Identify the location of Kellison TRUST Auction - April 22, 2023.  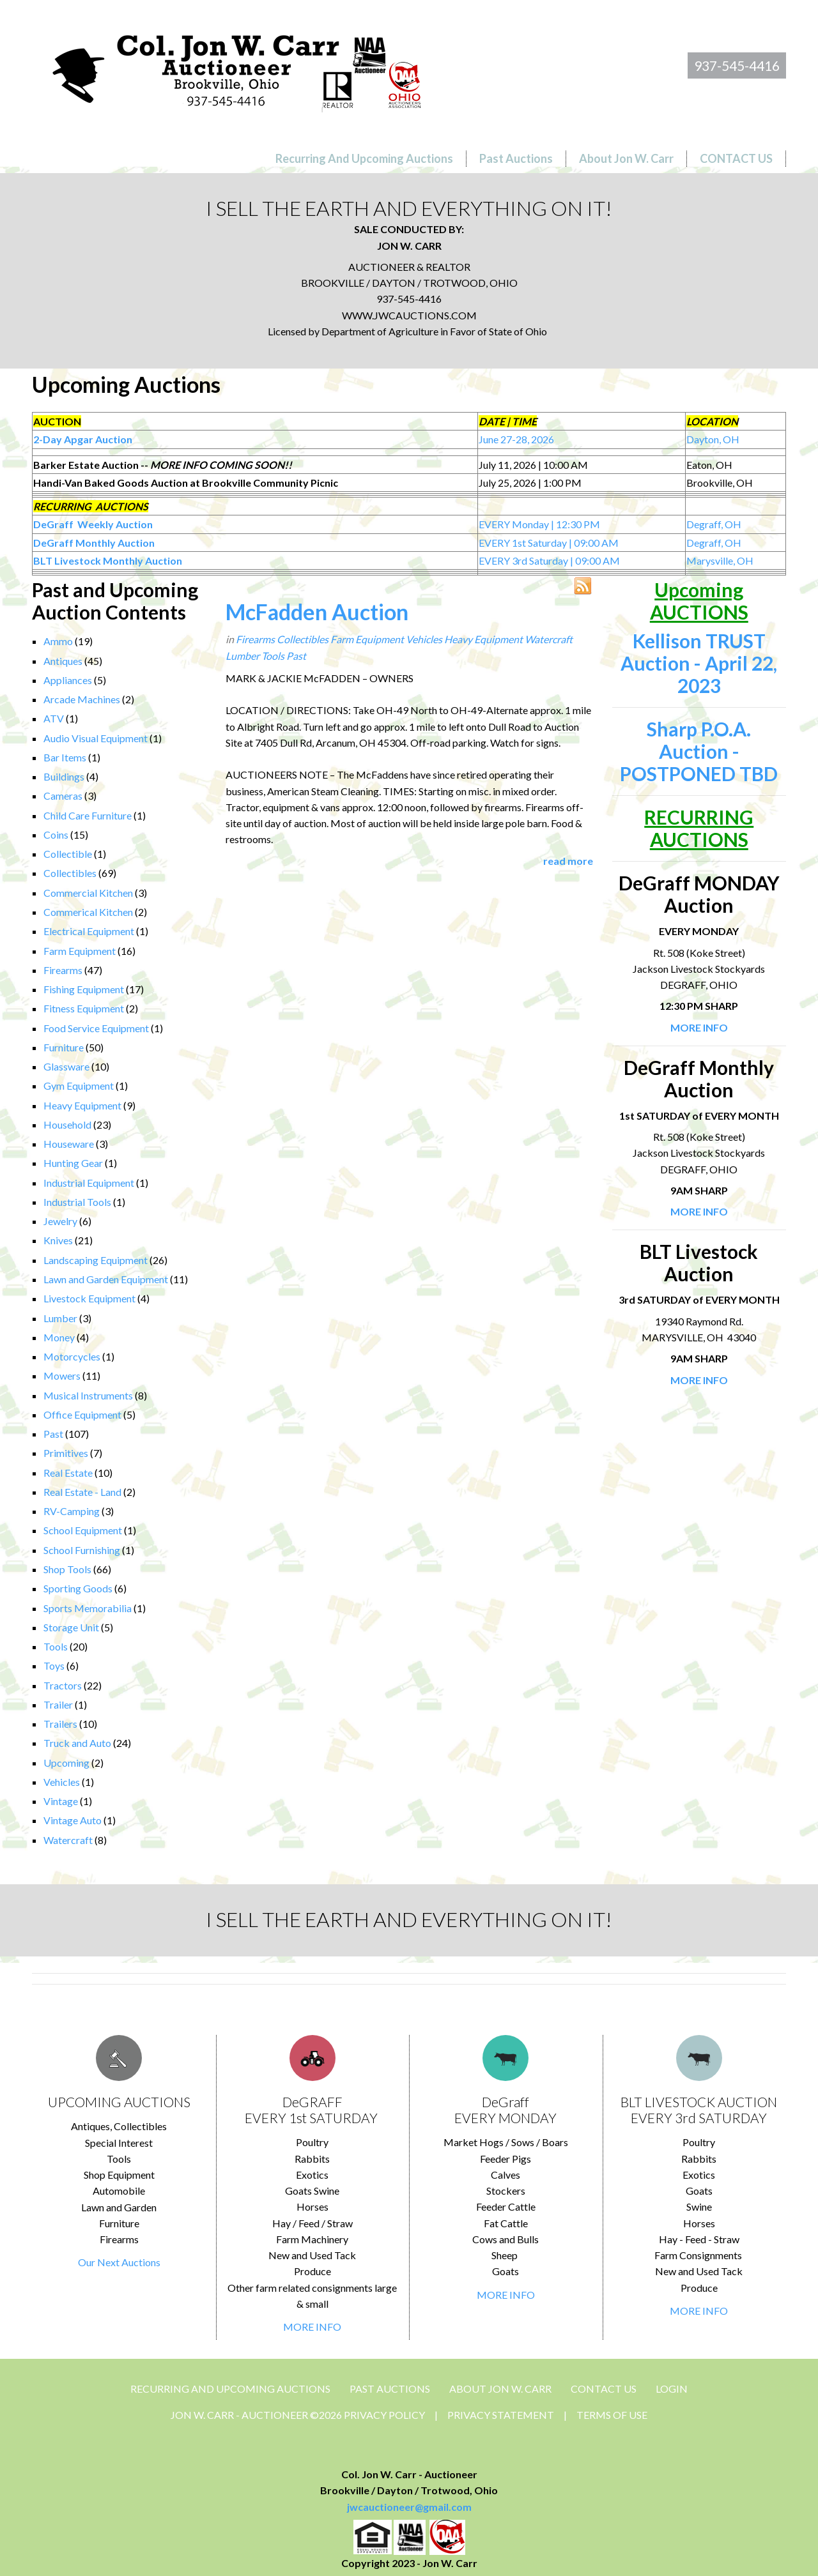
(699, 663).